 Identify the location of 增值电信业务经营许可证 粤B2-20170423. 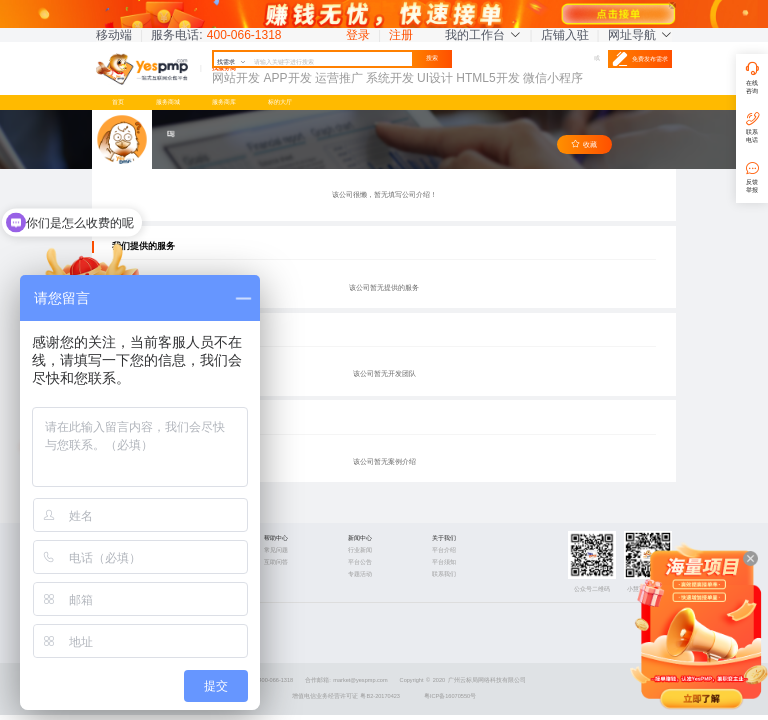
(346, 696).